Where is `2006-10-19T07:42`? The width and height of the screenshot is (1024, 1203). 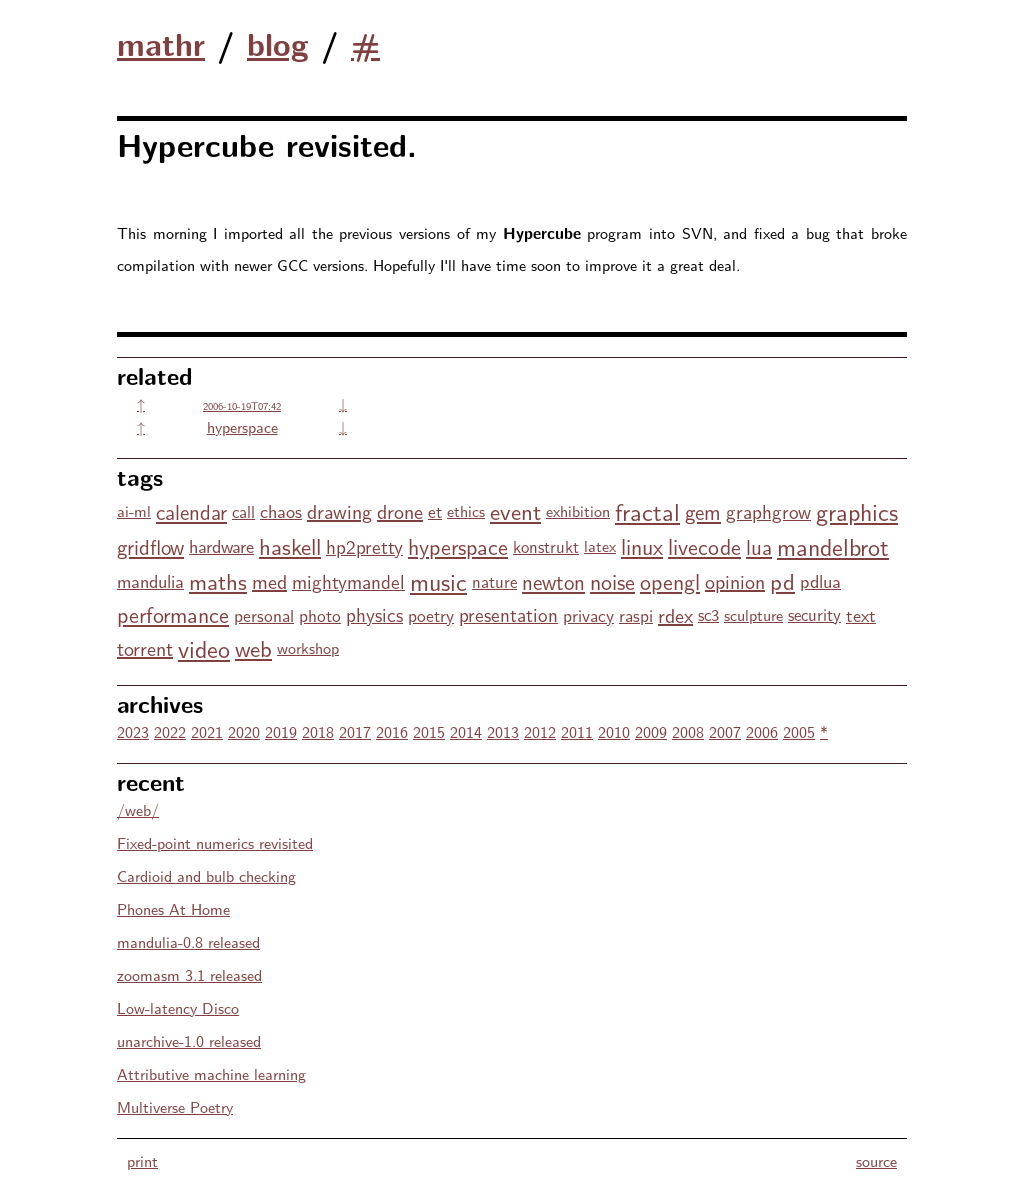
2006-10-19T07:42 is located at coordinates (242, 405).